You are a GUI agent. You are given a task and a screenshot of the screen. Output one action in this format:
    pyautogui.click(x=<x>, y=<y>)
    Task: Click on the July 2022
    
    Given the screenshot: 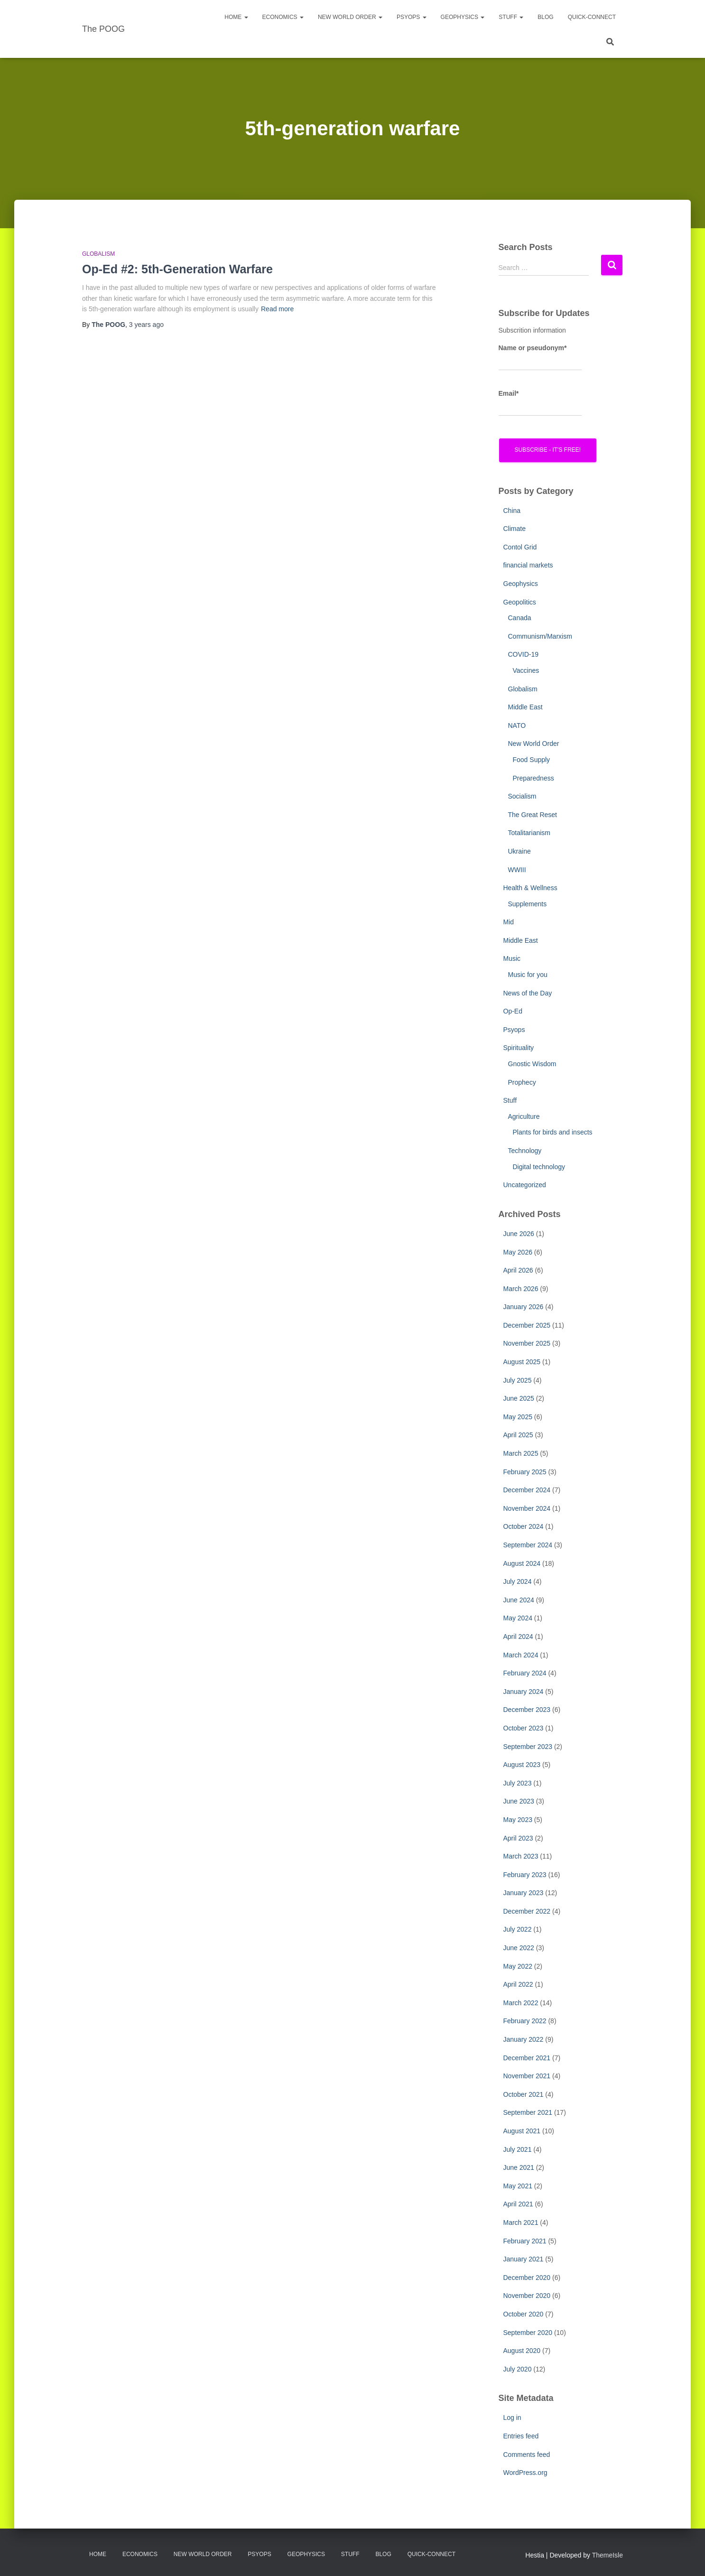 What is the action you would take?
    pyautogui.click(x=517, y=1929)
    